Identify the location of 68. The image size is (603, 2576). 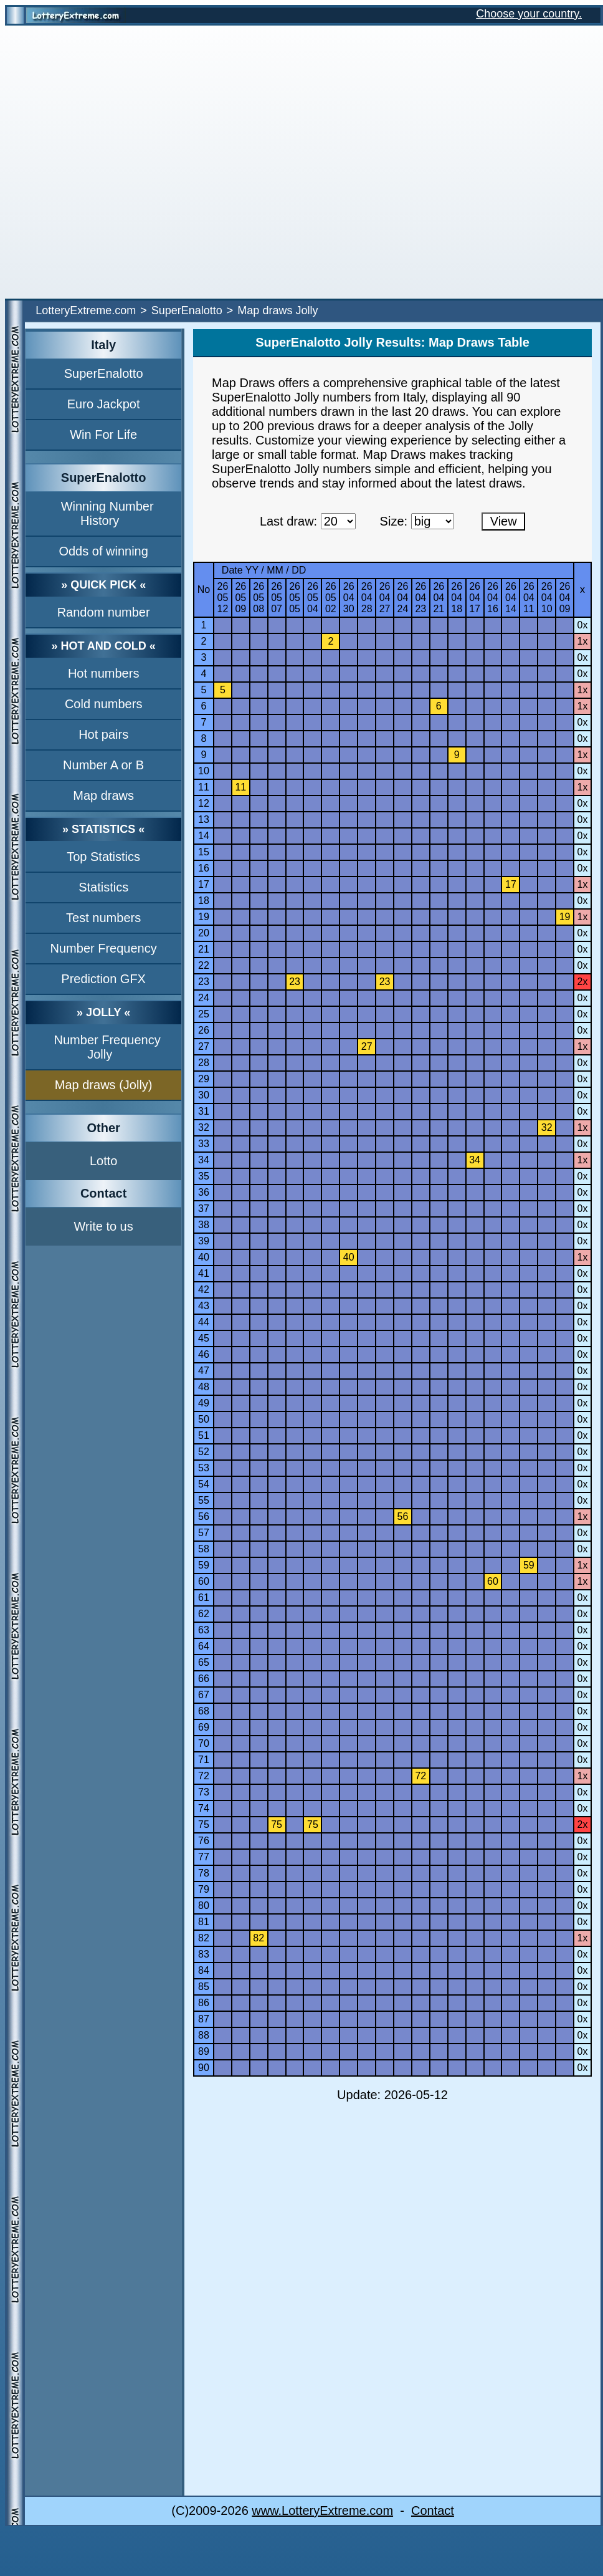
(203, 1711).